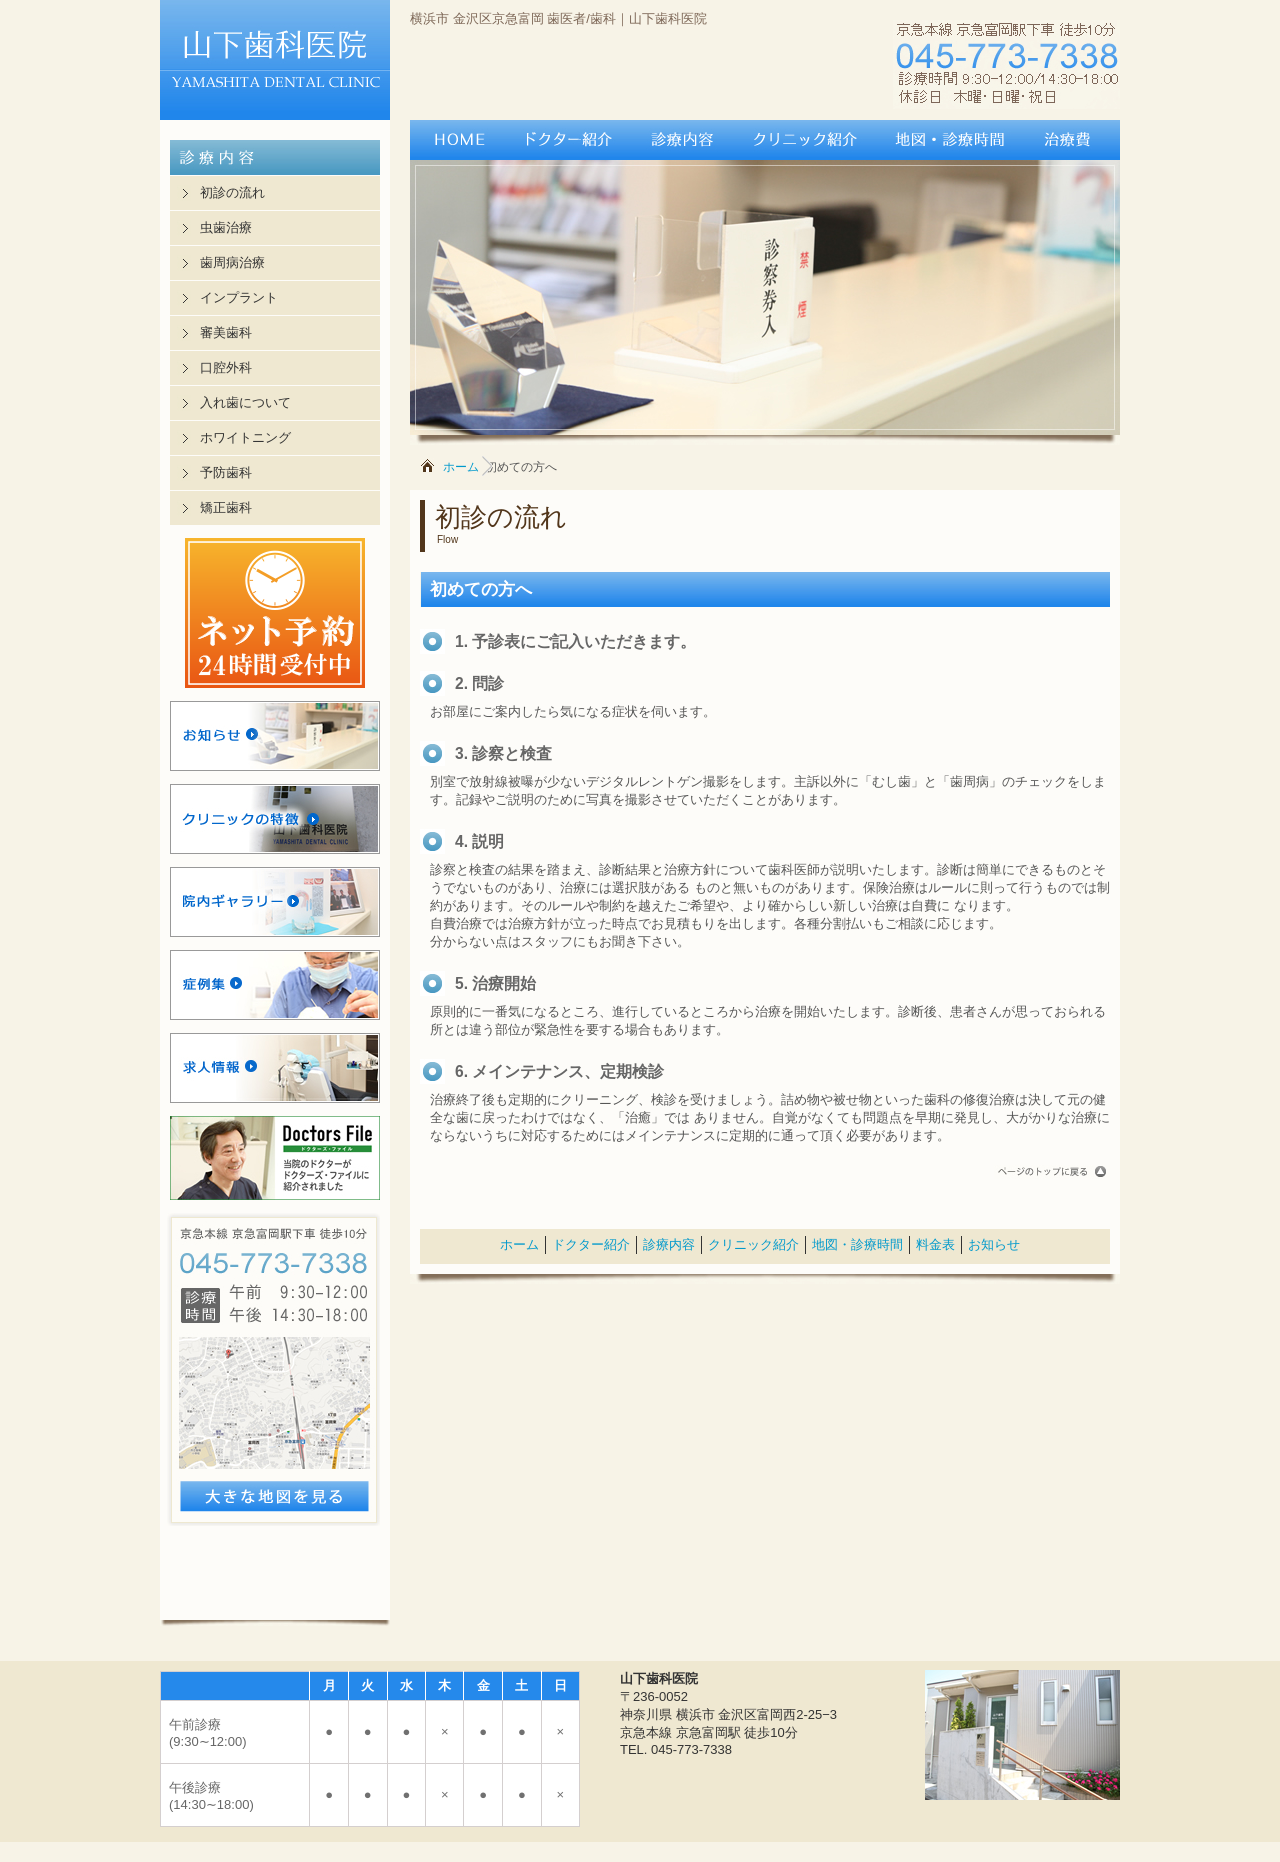 Image resolution: width=1280 pixels, height=1862 pixels. What do you see at coordinates (994, 1244) in the screenshot?
I see `お知らせ` at bounding box center [994, 1244].